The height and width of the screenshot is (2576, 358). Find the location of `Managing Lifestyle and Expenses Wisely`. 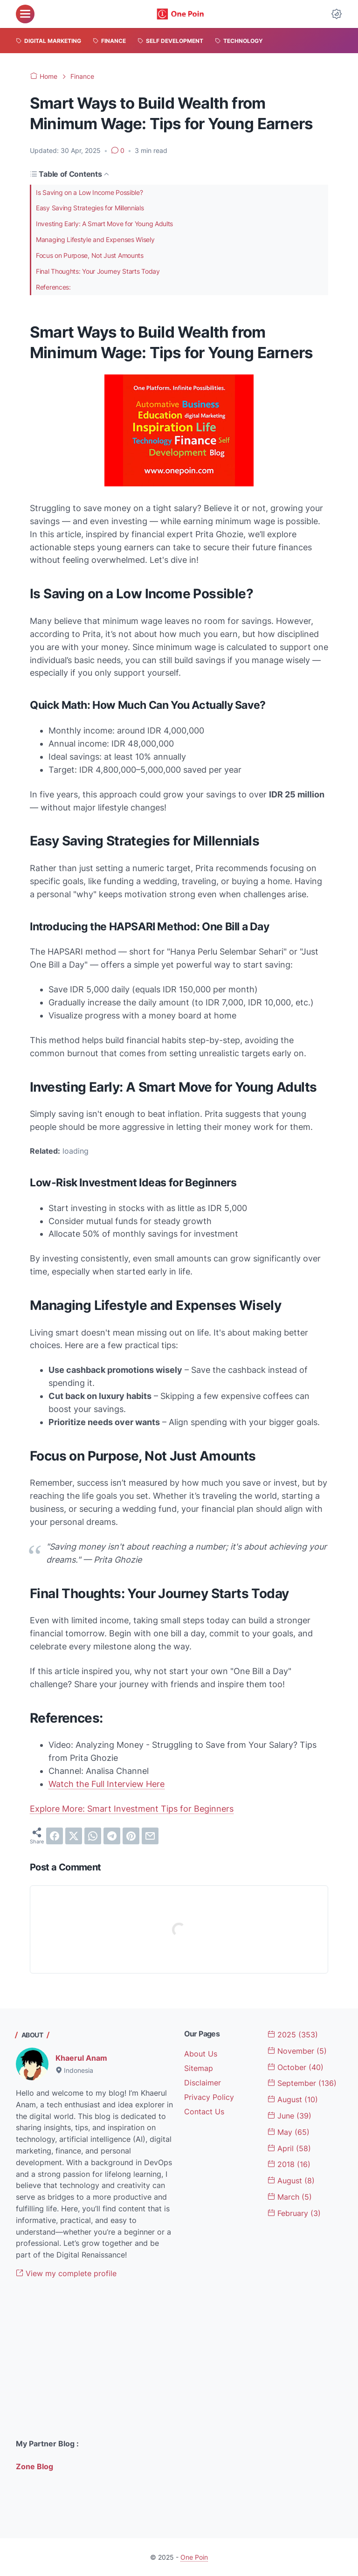

Managing Lifestyle and Expenses Wisely is located at coordinates (105, 241).